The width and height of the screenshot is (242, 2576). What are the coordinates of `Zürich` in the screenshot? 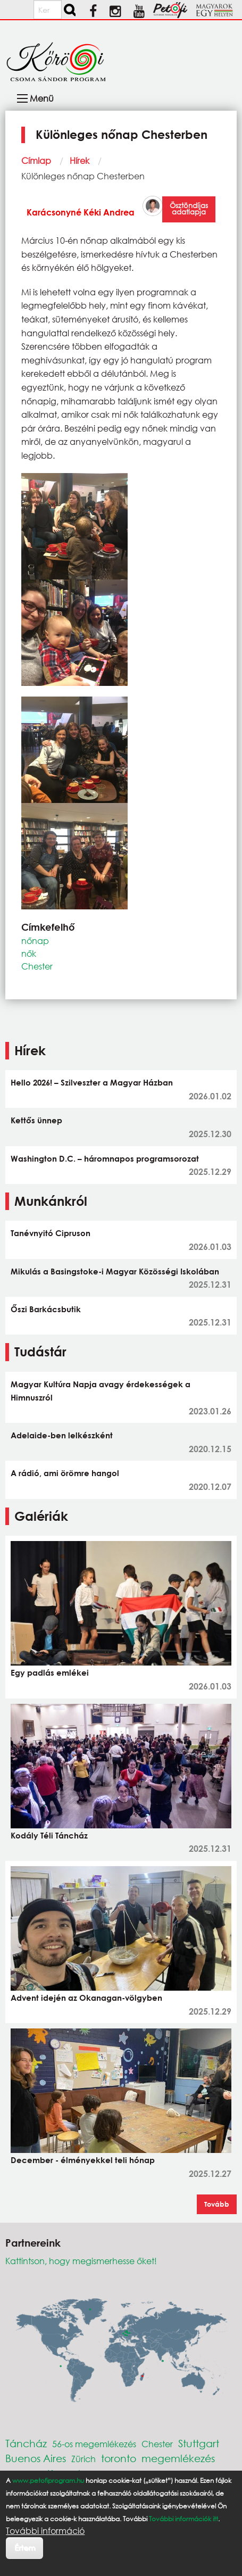 It's located at (83, 2458).